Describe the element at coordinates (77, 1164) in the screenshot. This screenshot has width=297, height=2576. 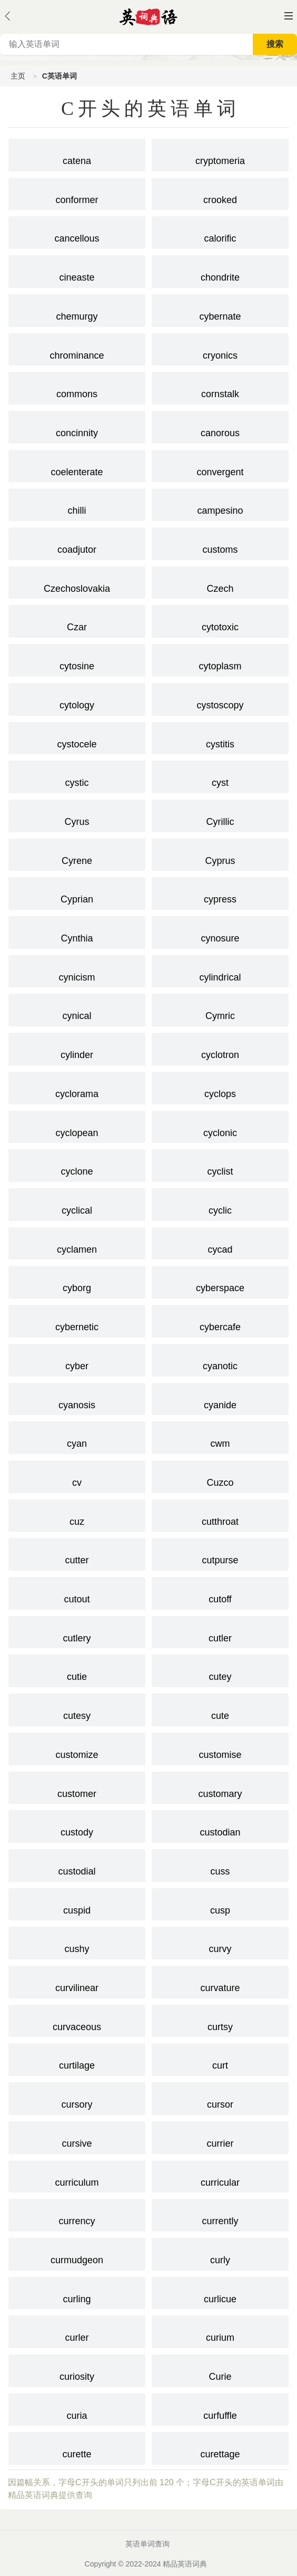
I see `cyclone` at that location.